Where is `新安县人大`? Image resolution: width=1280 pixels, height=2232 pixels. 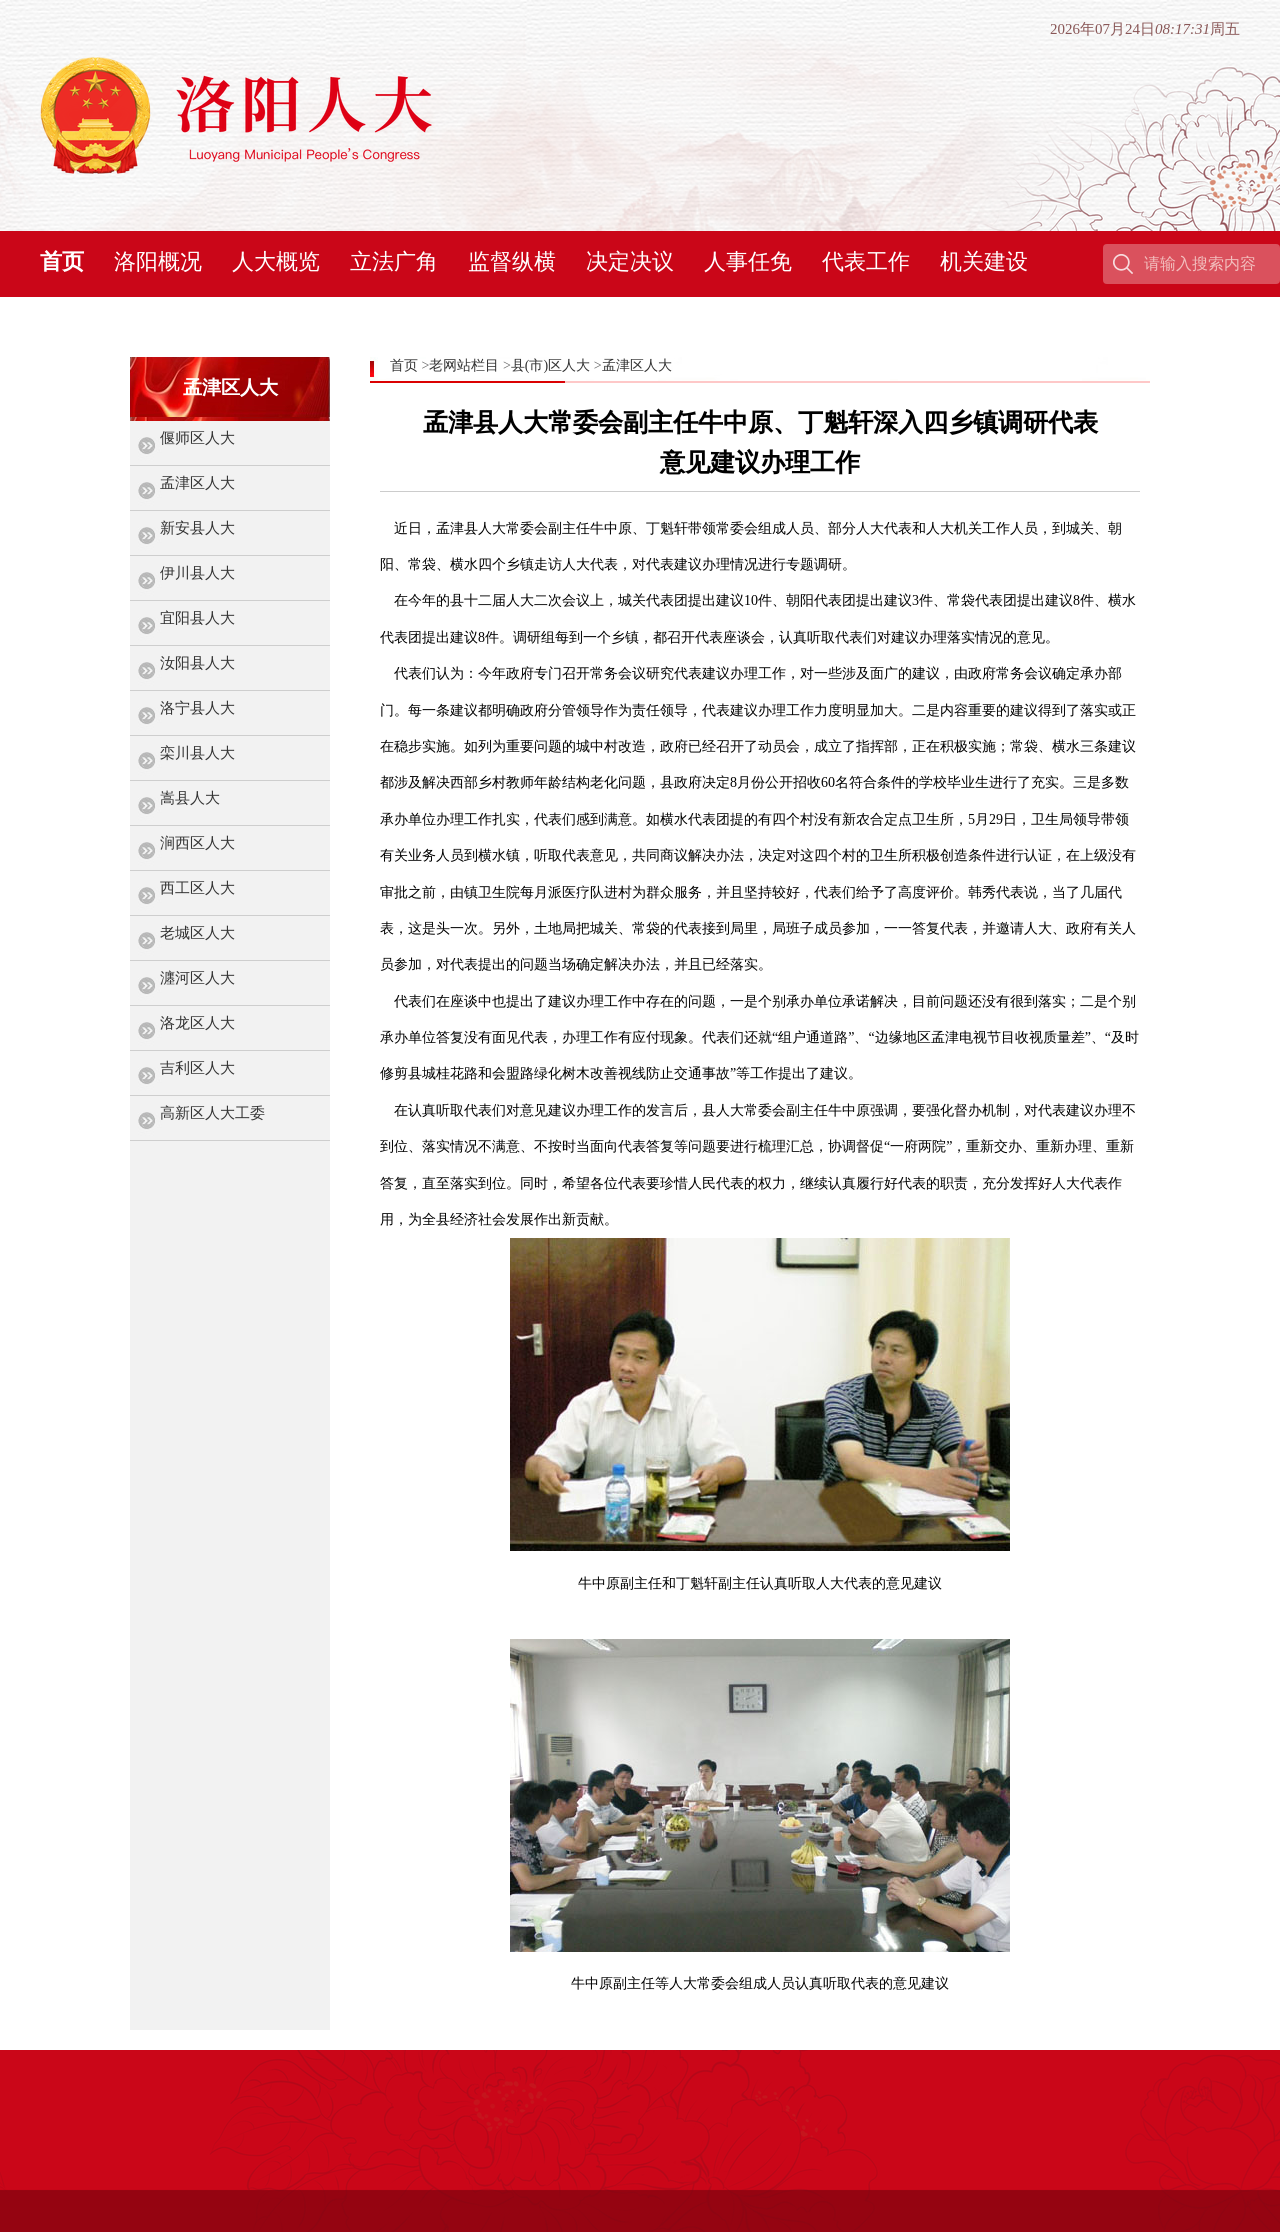
新安县人大 is located at coordinates (197, 528).